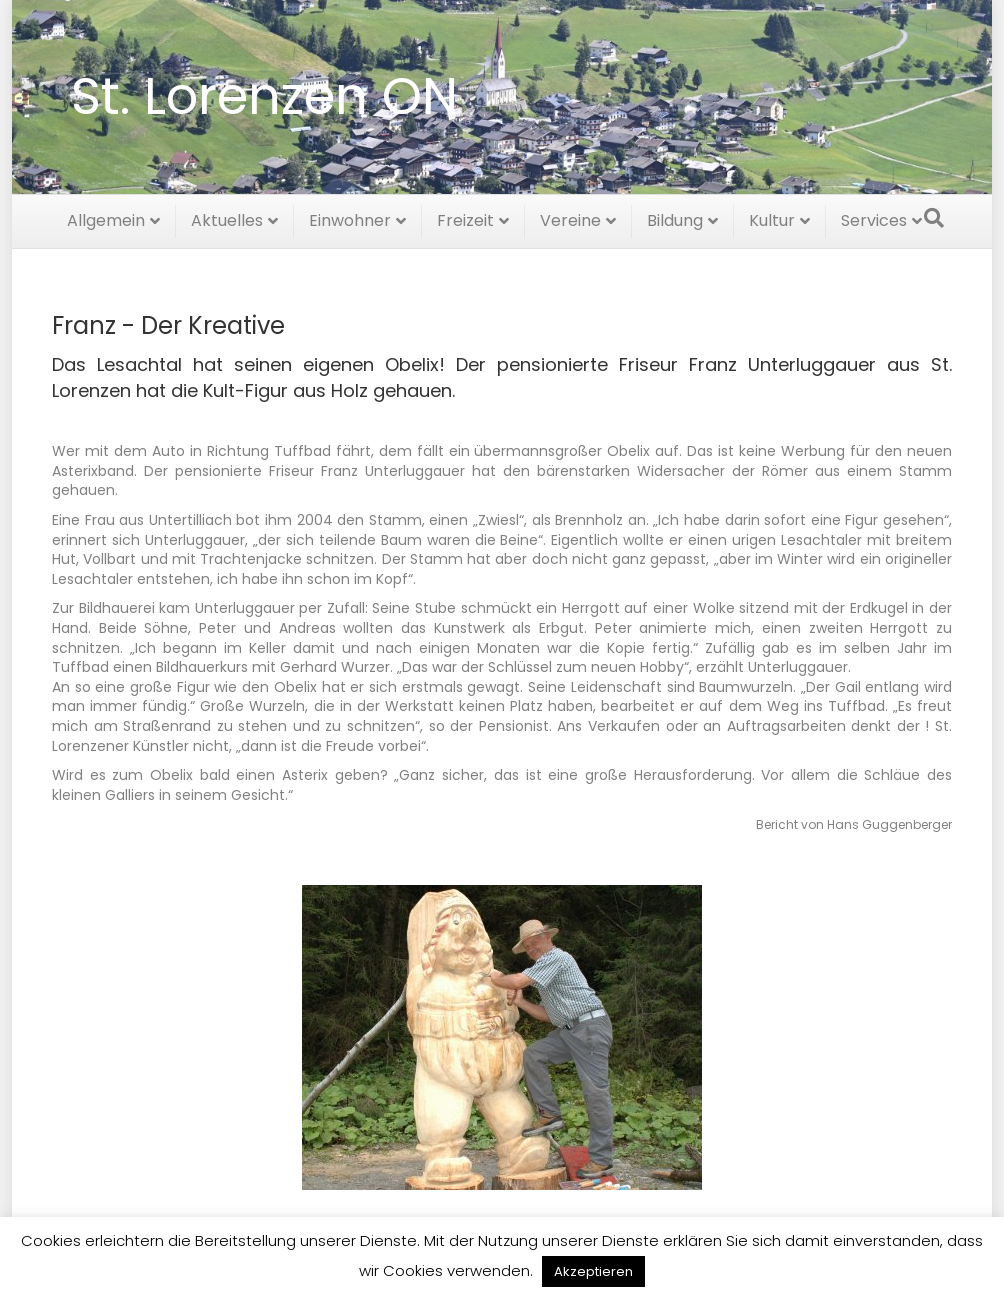 The image size is (1004, 1299). Describe the element at coordinates (934, 215) in the screenshot. I see `[Suchen]` at that location.